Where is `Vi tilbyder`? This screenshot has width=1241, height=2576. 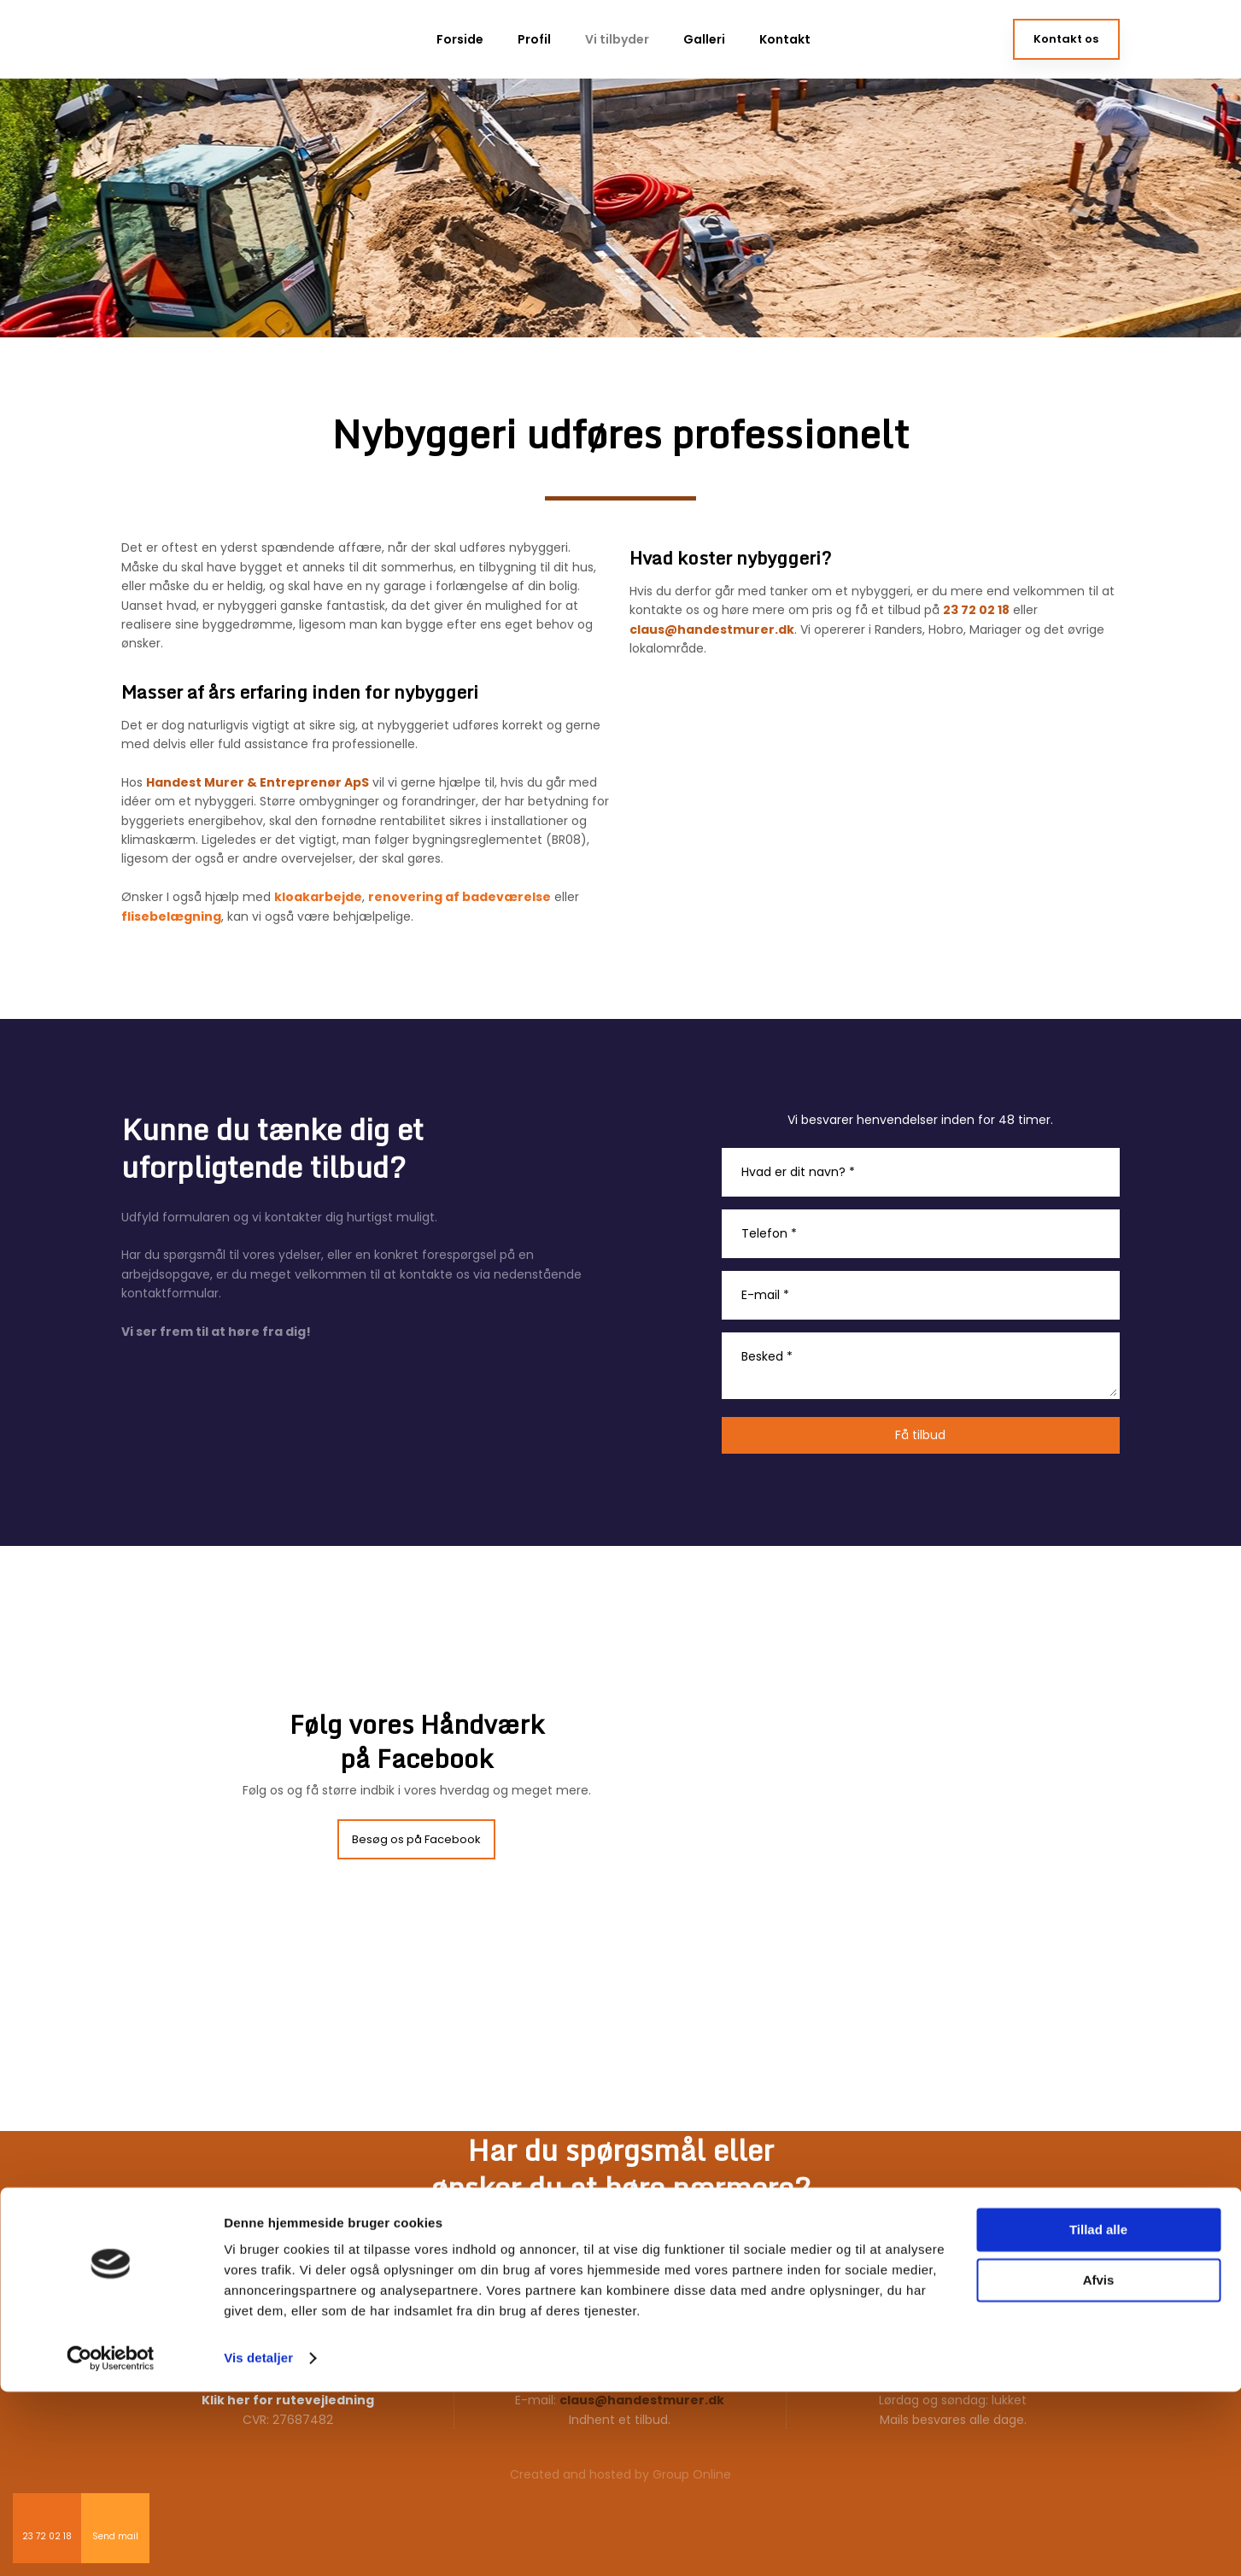 Vi tilbyder is located at coordinates (617, 39).